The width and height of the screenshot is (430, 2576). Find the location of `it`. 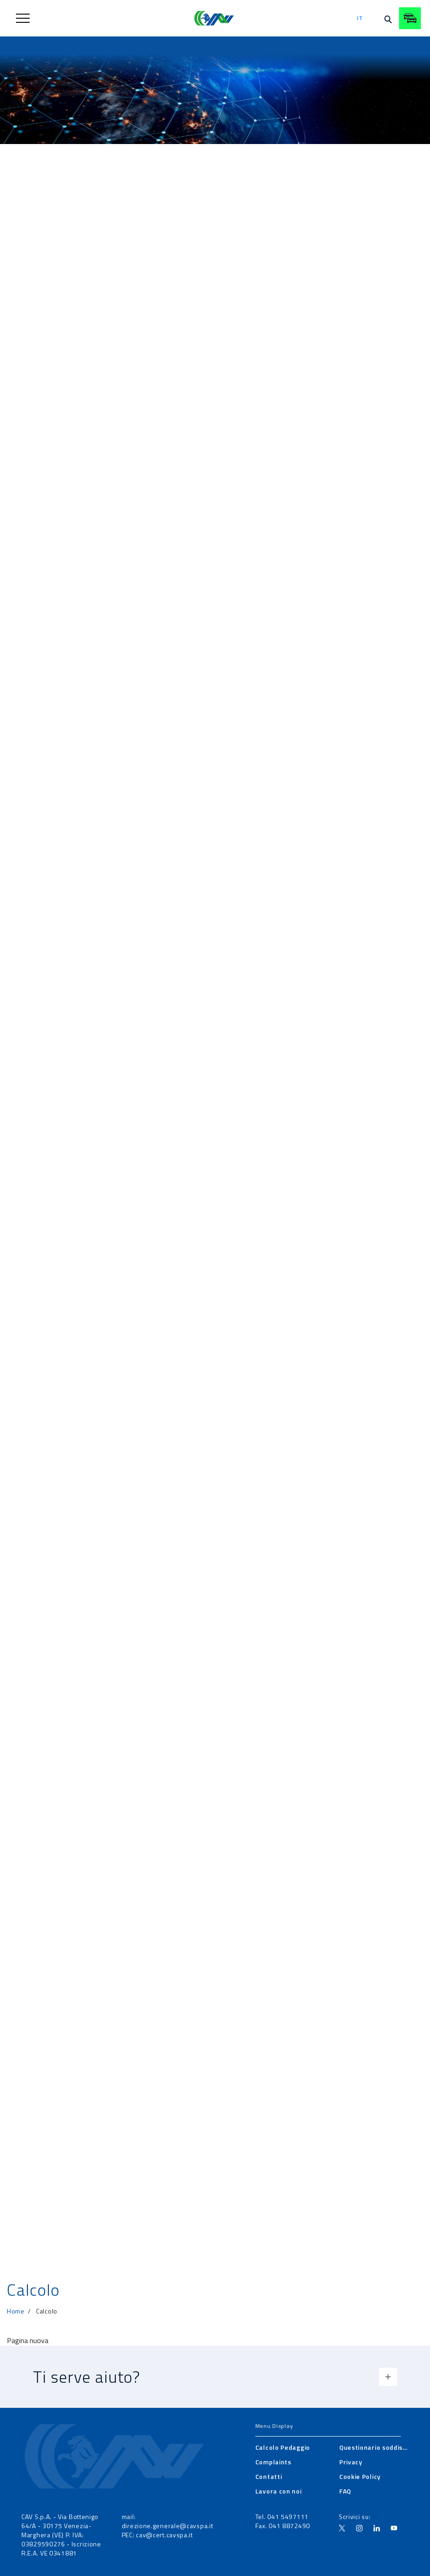

it is located at coordinates (360, 18).